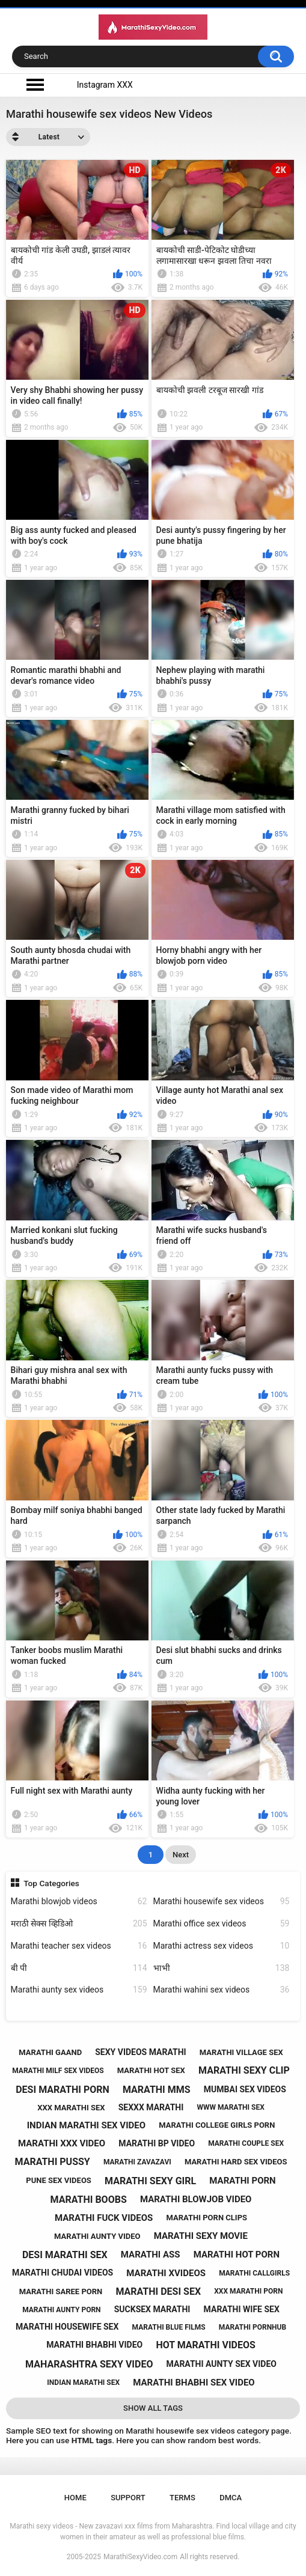  What do you see at coordinates (152, 2309) in the screenshot?
I see `sucksex marathi` at bounding box center [152, 2309].